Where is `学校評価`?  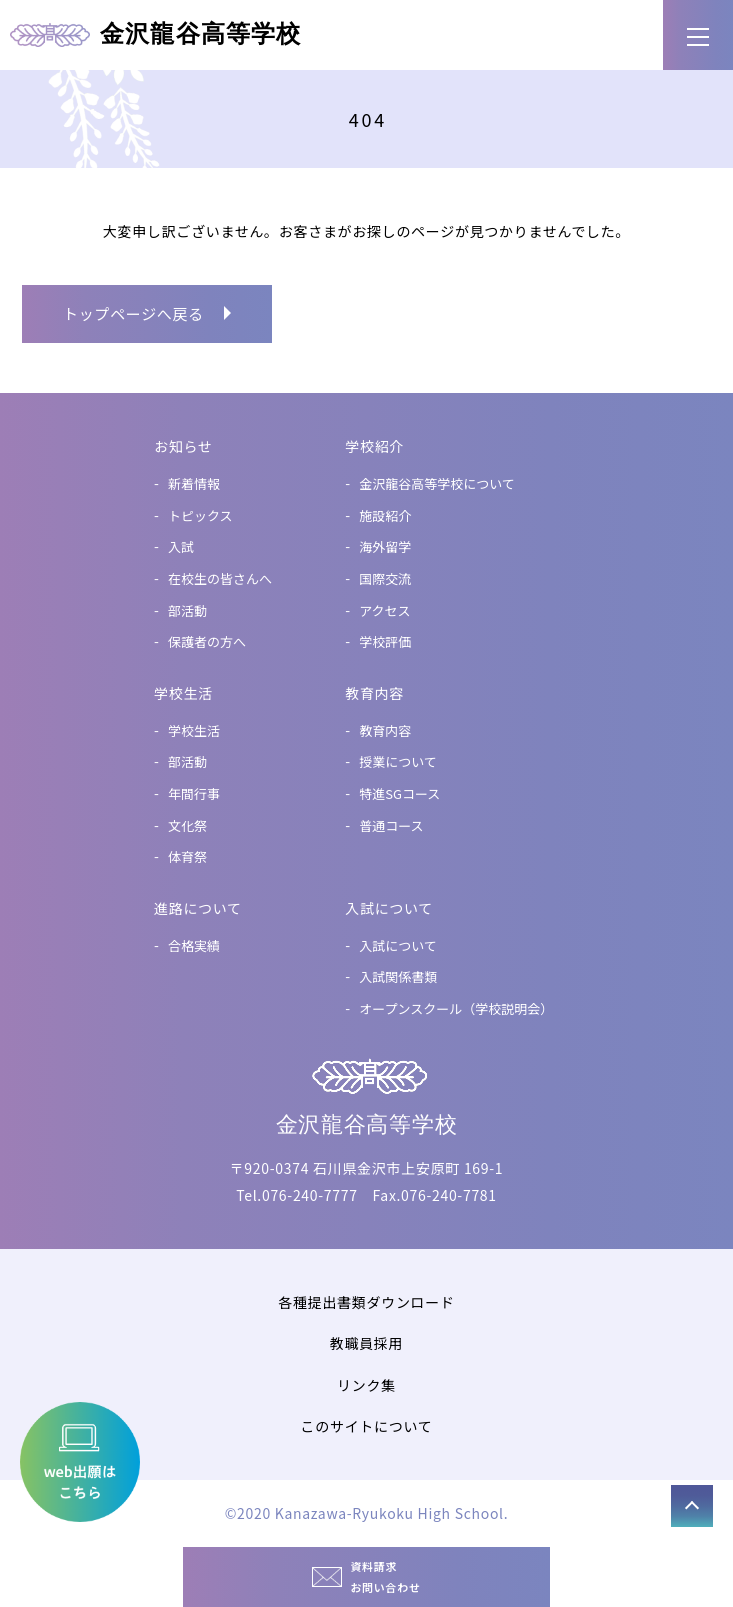 学校評価 is located at coordinates (385, 641).